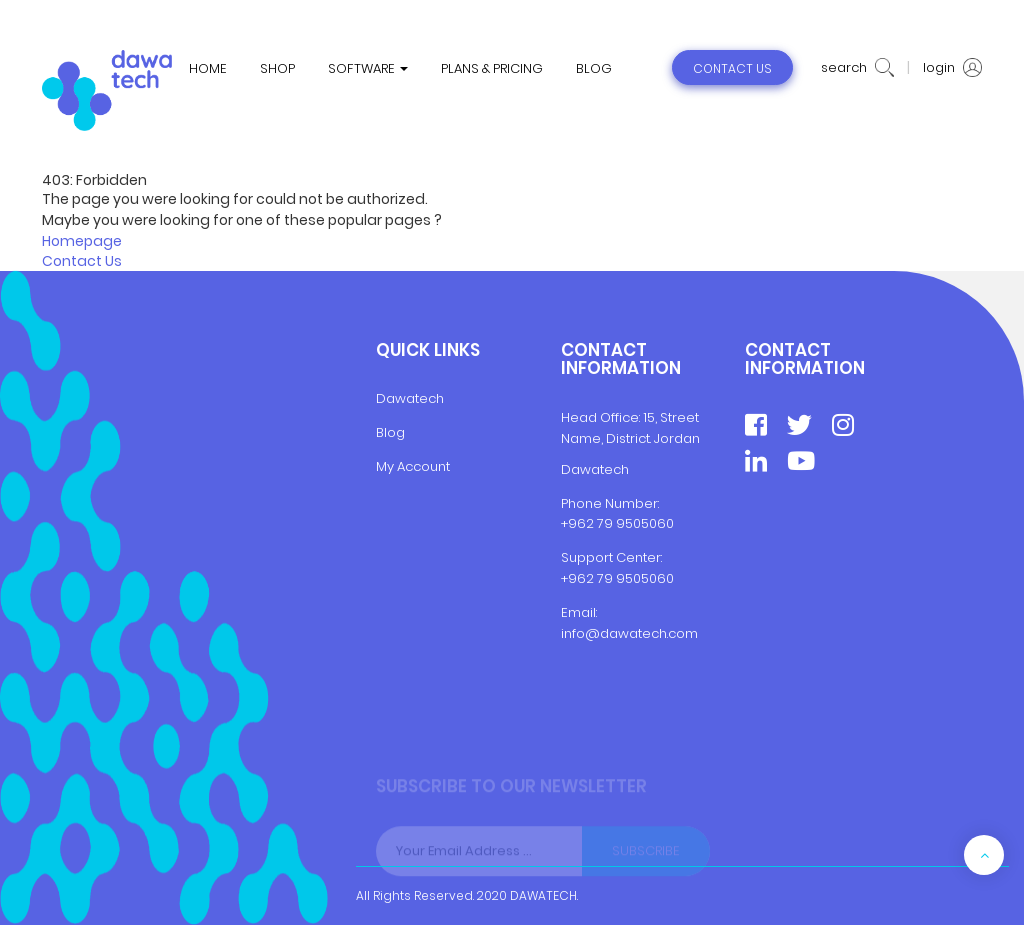 This screenshot has height=925, width=1024. What do you see at coordinates (952, 68) in the screenshot?
I see `login` at bounding box center [952, 68].